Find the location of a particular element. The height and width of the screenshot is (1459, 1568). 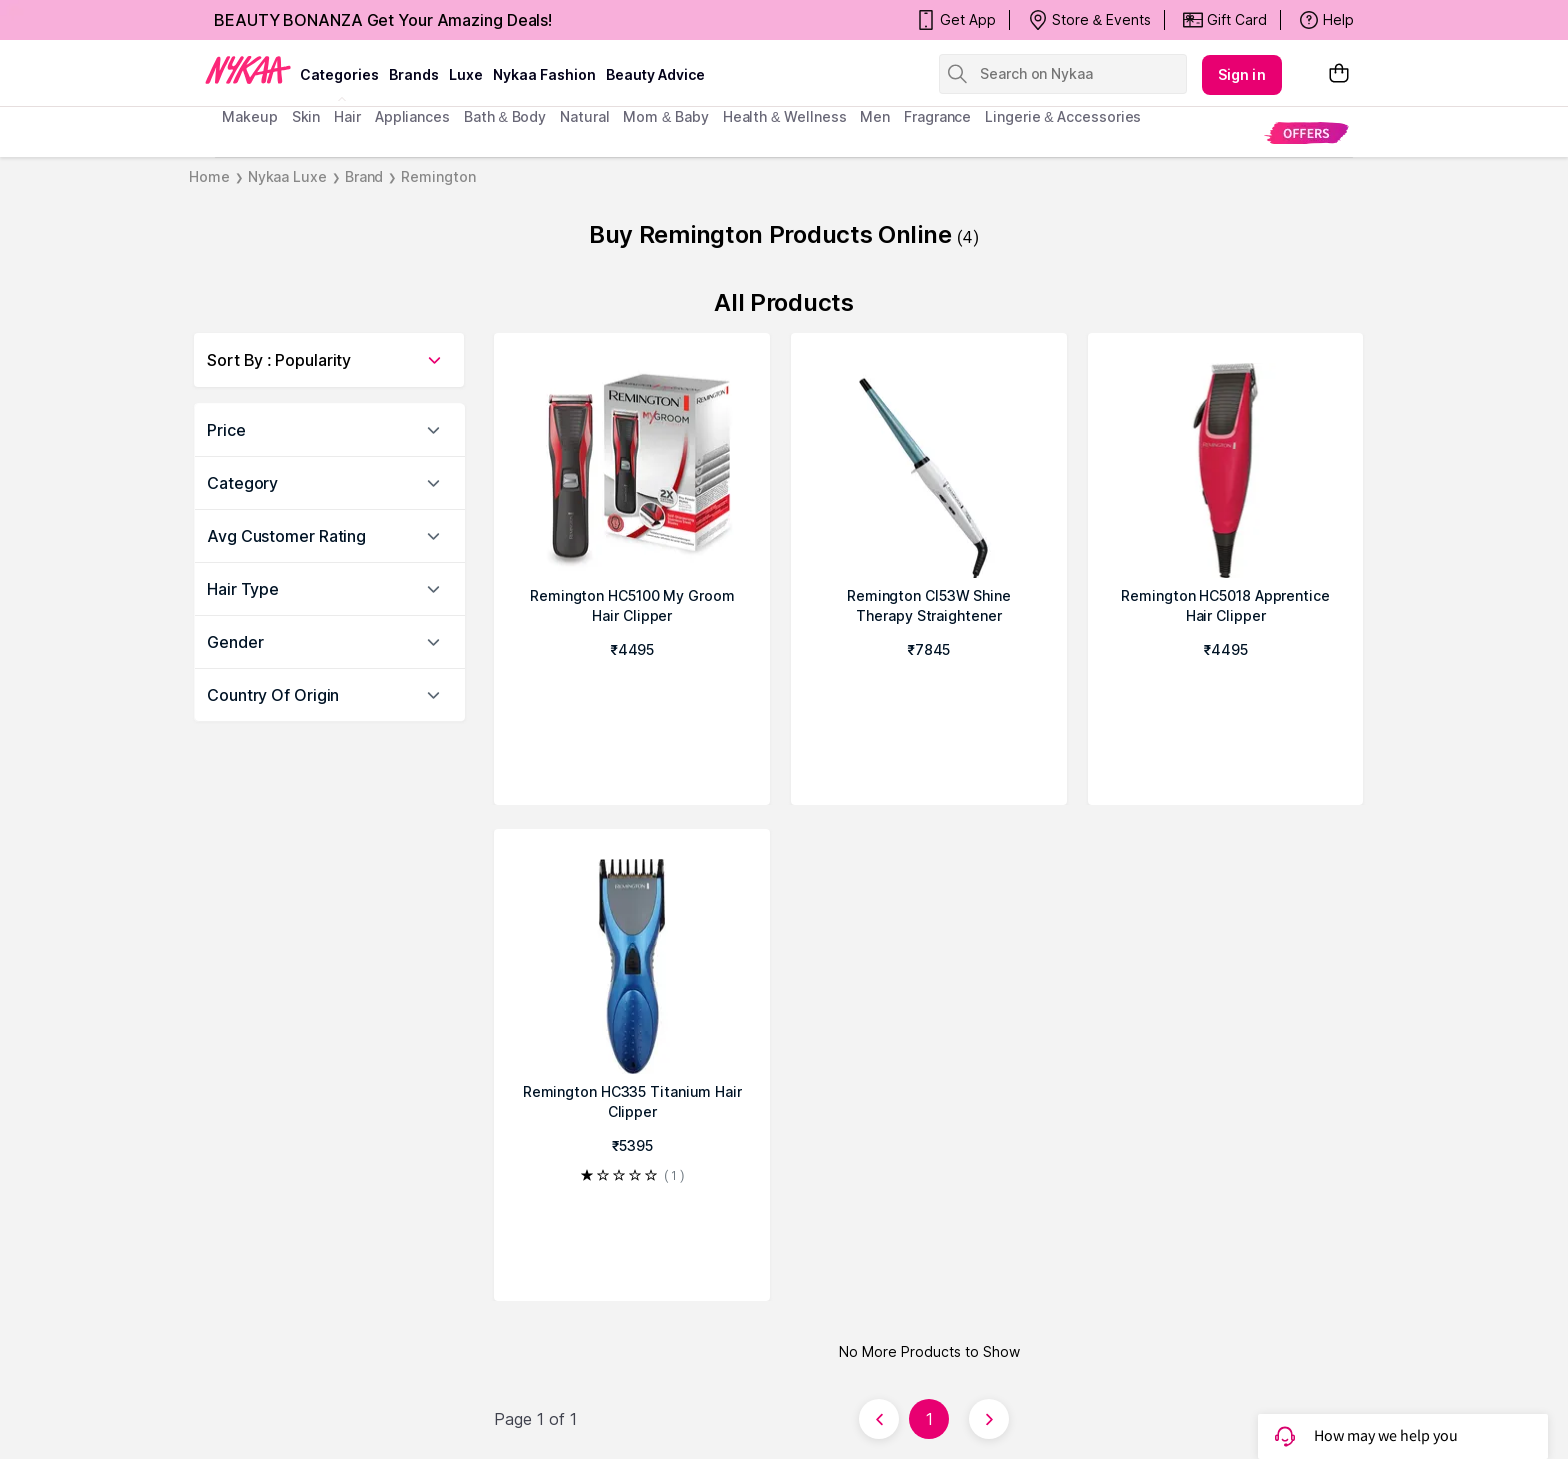

Nykaa Fashion is located at coordinates (544, 74).